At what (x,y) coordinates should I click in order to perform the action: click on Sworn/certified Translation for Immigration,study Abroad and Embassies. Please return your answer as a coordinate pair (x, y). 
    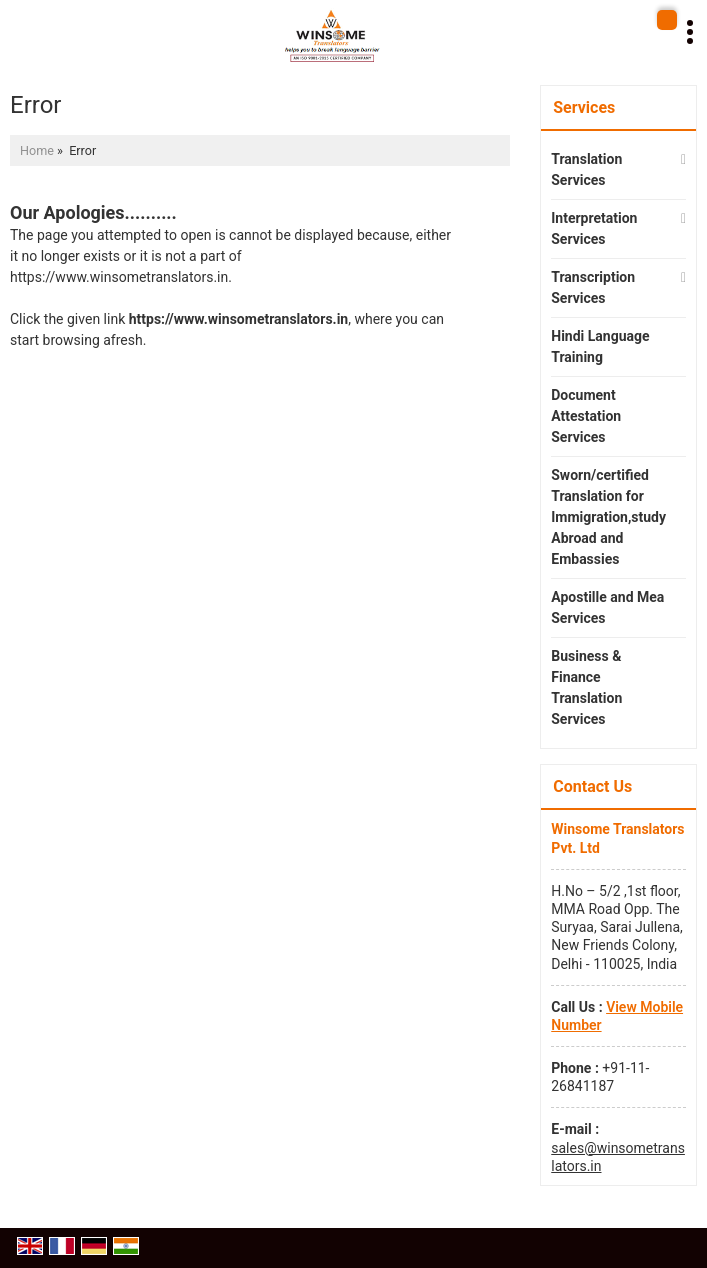
    Looking at the image, I should click on (608, 517).